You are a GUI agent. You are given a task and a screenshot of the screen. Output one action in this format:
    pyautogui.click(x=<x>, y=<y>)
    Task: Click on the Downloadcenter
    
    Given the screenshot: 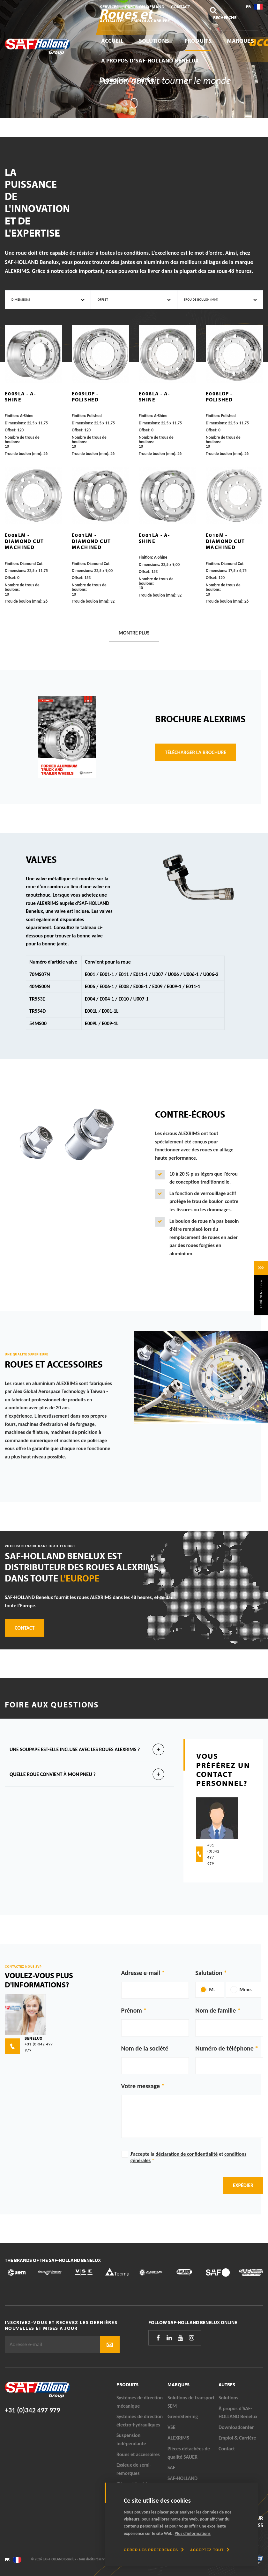 What is the action you would take?
    pyautogui.click(x=127, y=80)
    